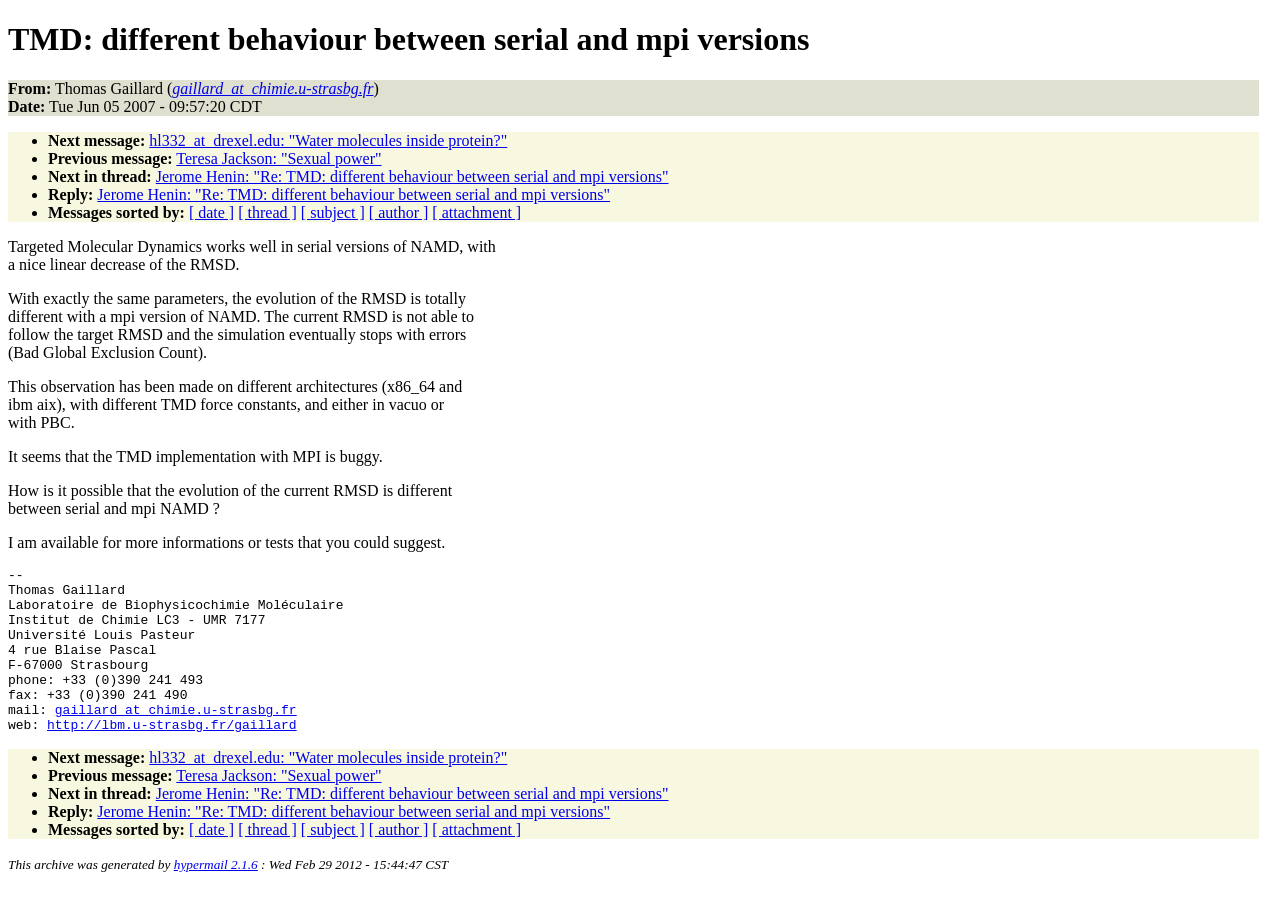 The width and height of the screenshot is (1267, 922). I want to click on hypermail 2.1.6, so click(216, 897).